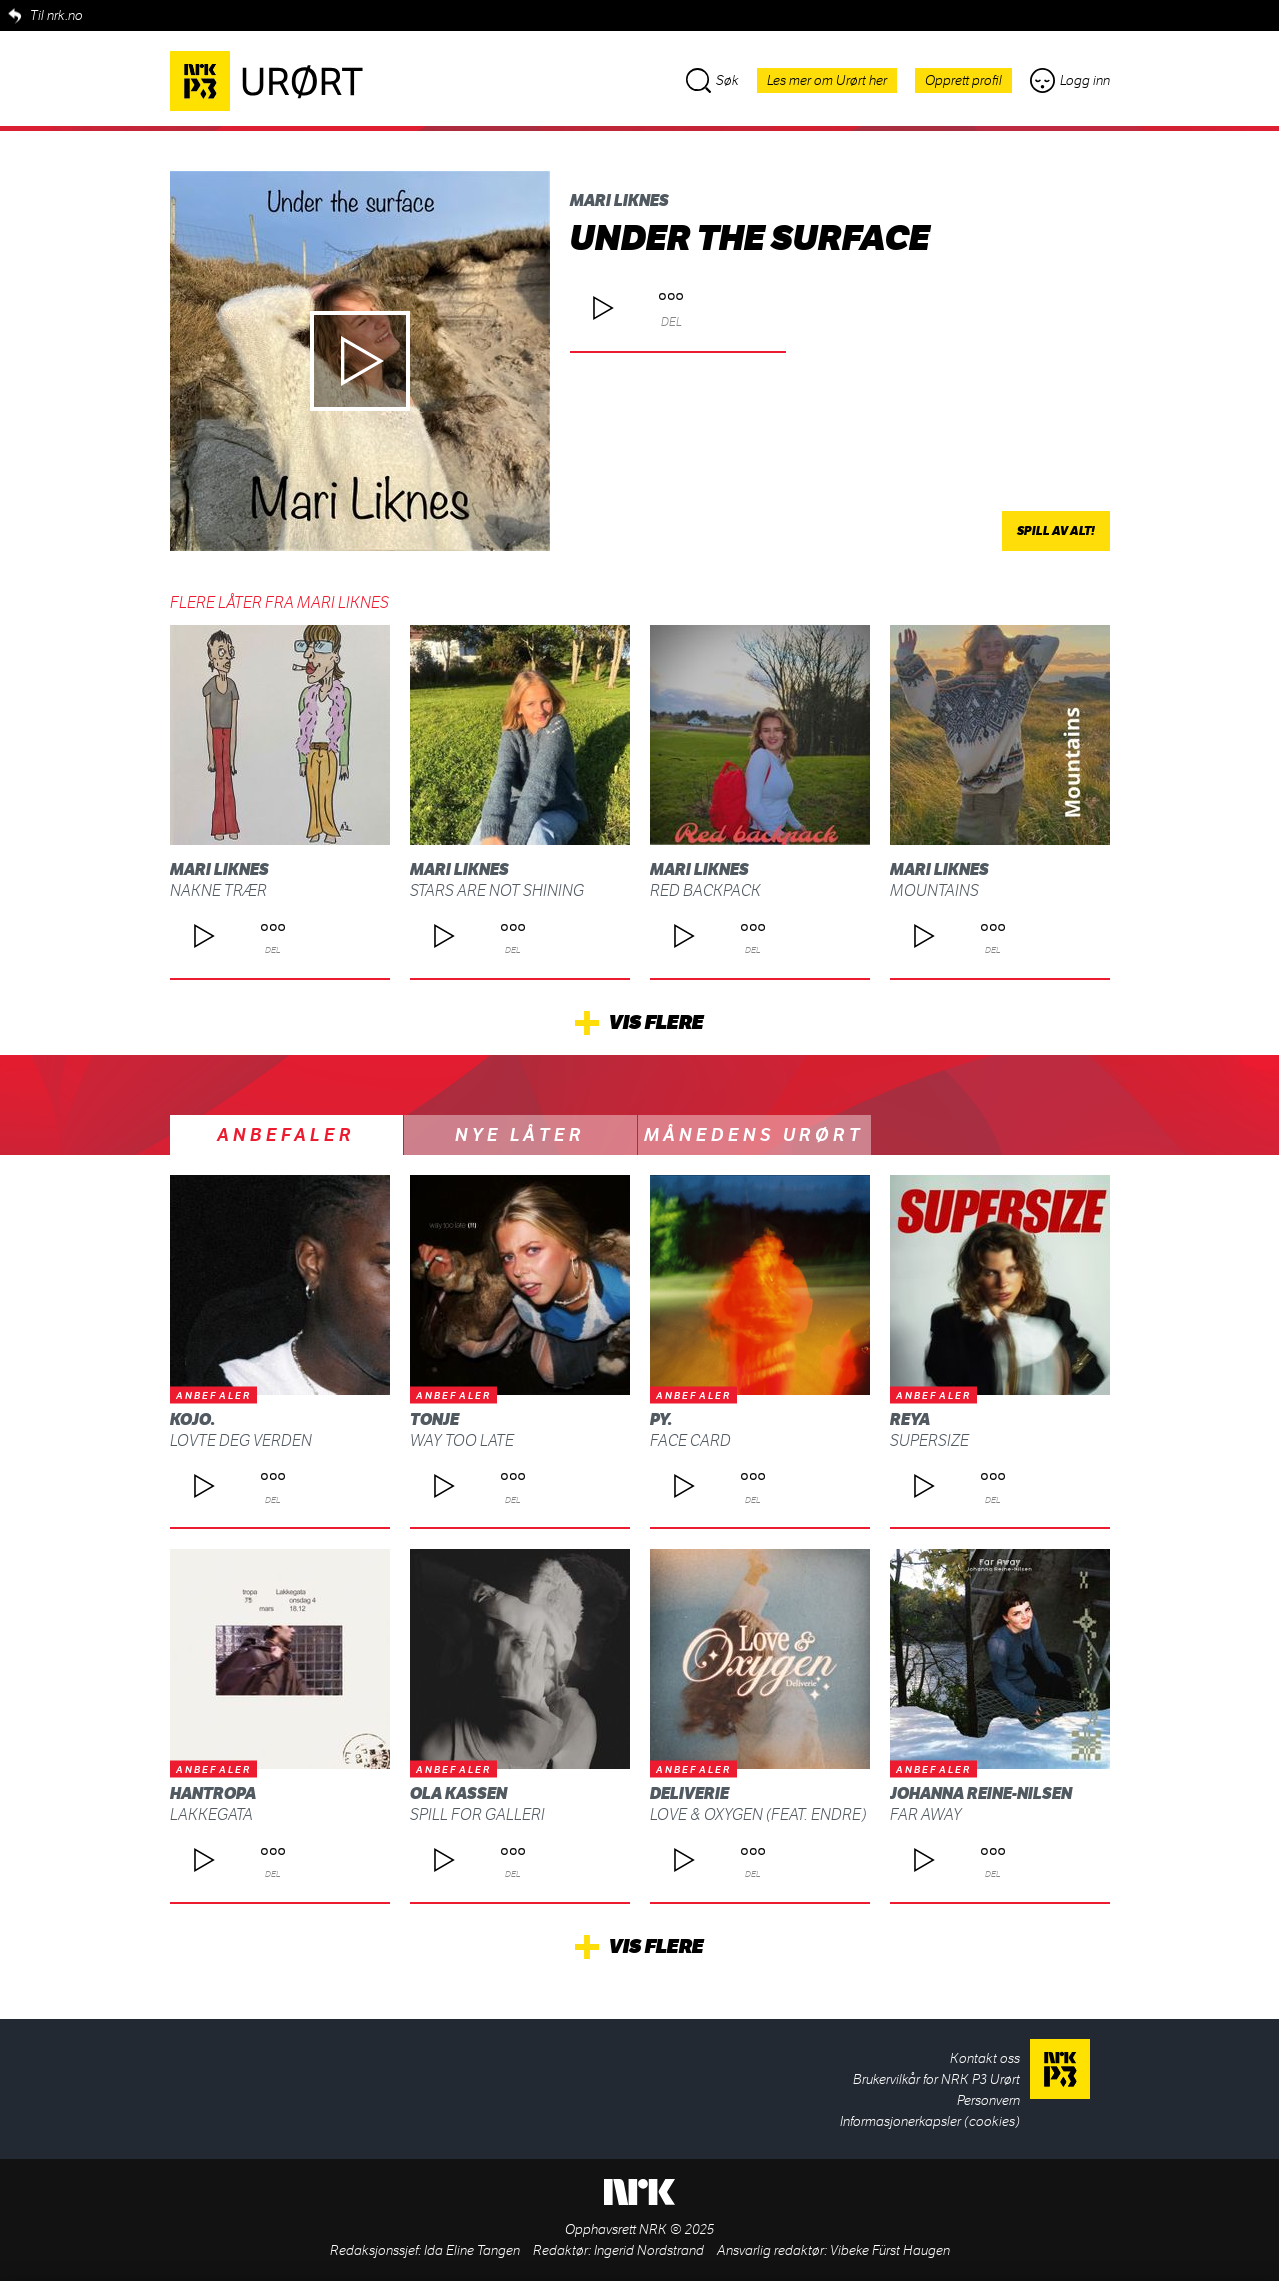 The height and width of the screenshot is (2281, 1279). Describe the element at coordinates (963, 80) in the screenshot. I see `Opprett profil` at that location.